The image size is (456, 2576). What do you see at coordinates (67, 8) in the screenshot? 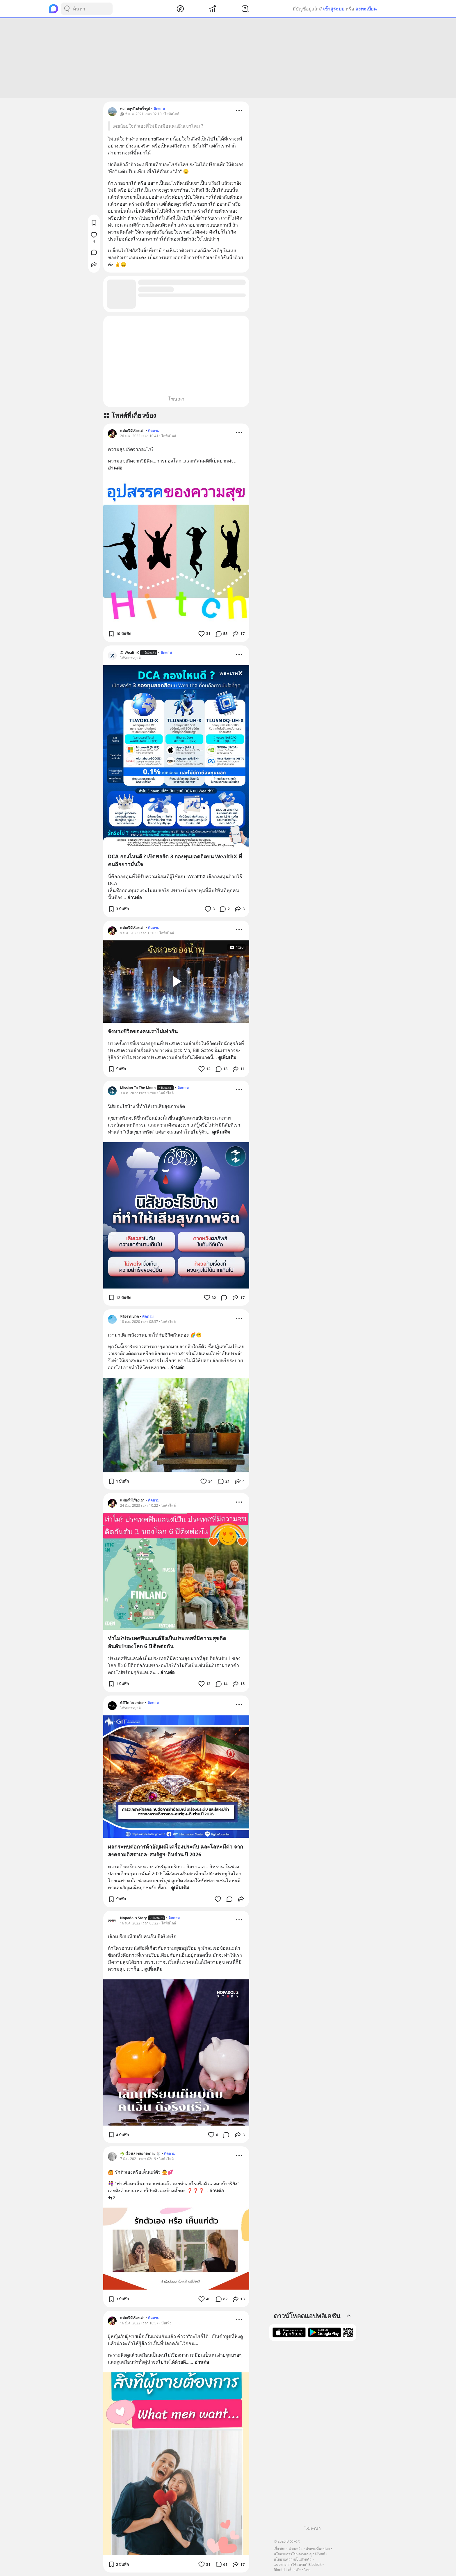
I see `[Search Button]` at bounding box center [67, 8].